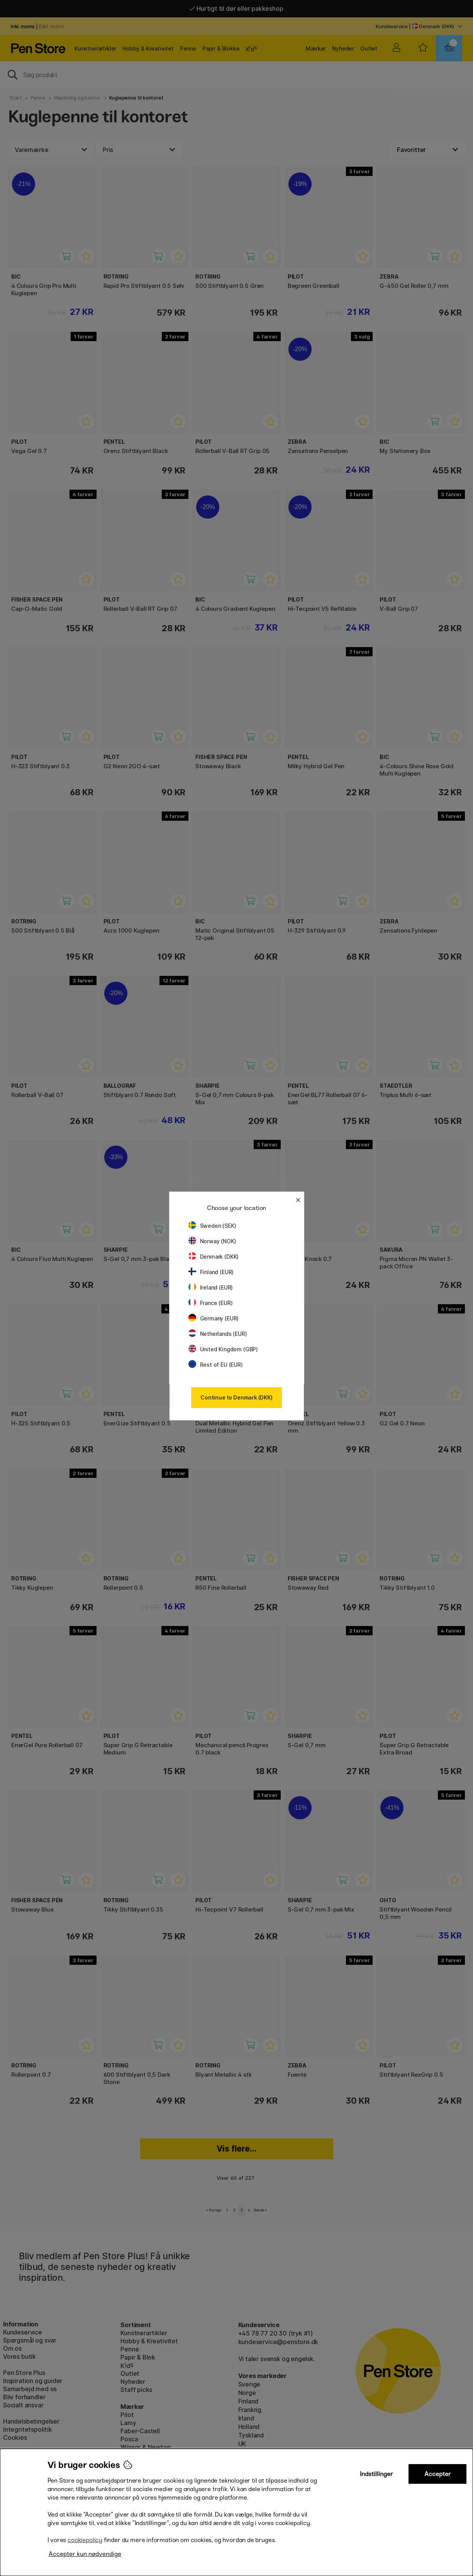 The height and width of the screenshot is (2576, 473). I want to click on Rest of EU (EUR), so click(215, 1364).